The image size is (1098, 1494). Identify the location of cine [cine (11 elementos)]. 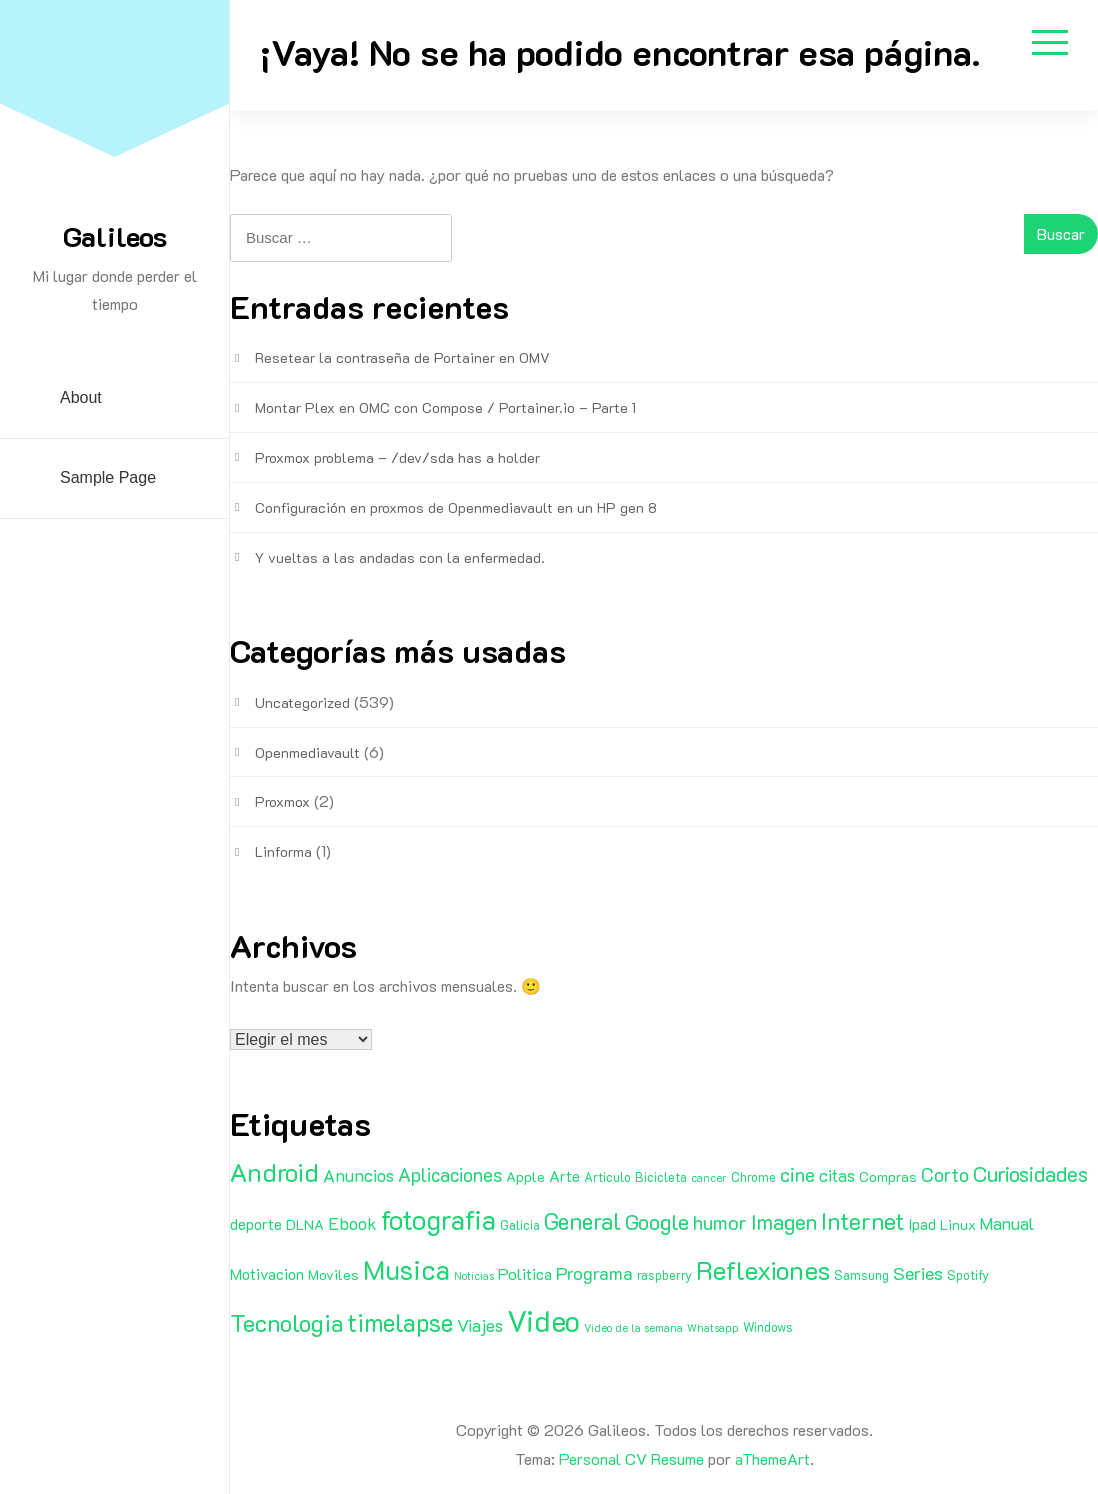
(797, 1174).